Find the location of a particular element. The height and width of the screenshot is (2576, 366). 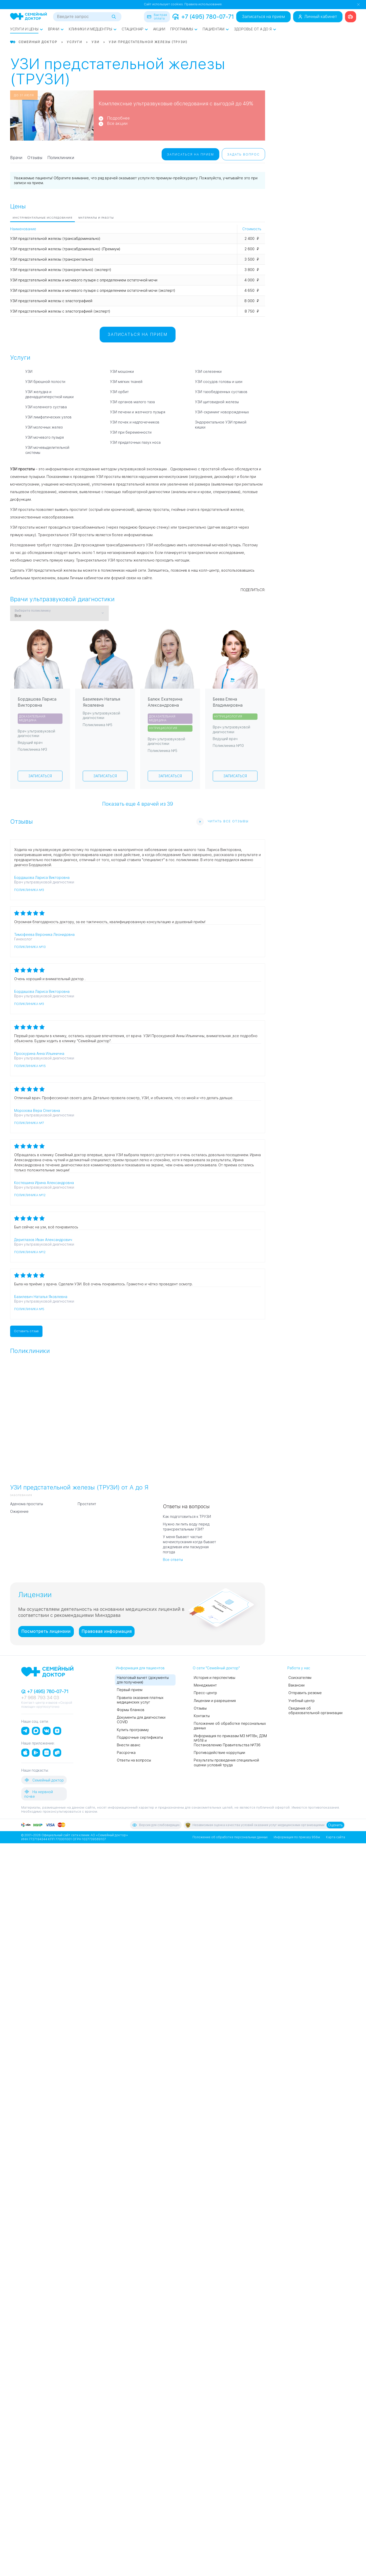

УЗИ лимфатических узлов is located at coordinates (48, 417).